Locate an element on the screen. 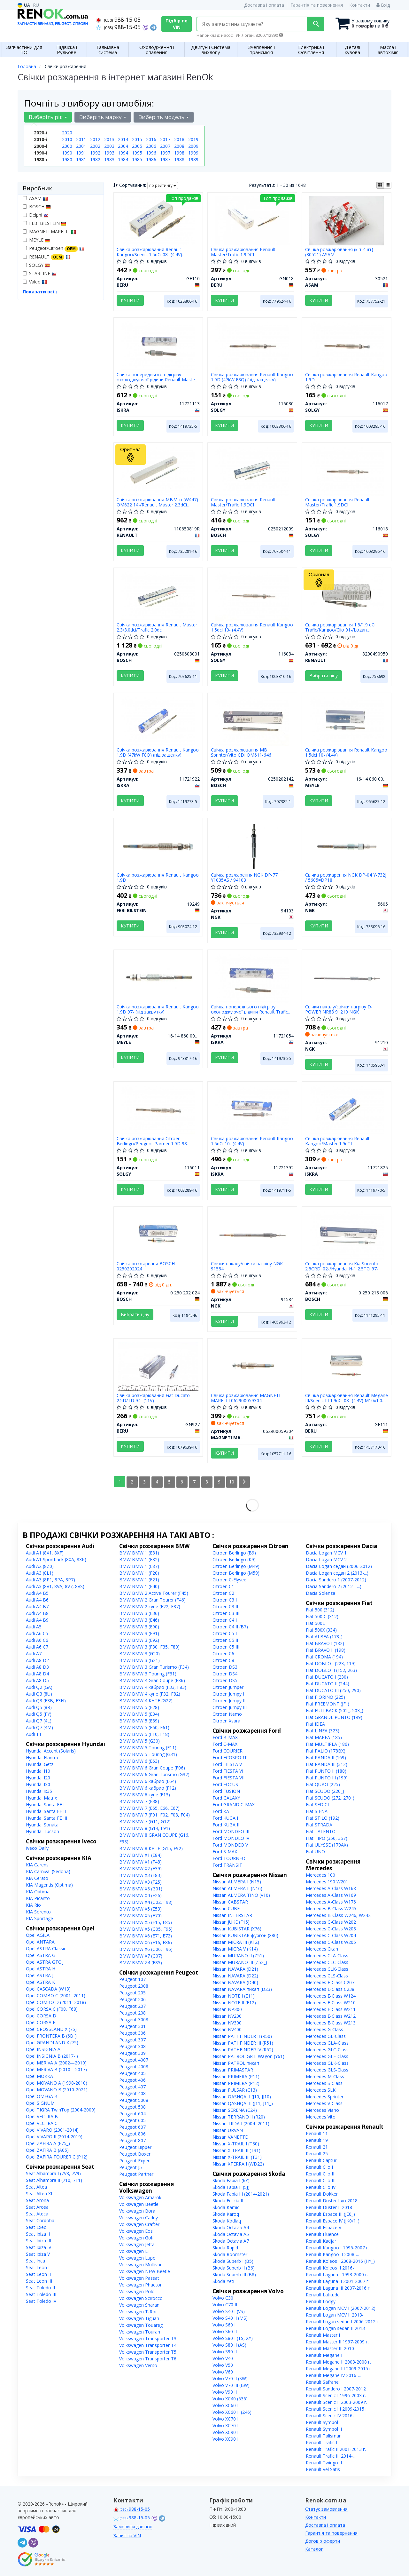 Image resolution: width=409 pixels, height=2576 pixels. BMW BMW X5 (E53) is located at coordinates (140, 1909).